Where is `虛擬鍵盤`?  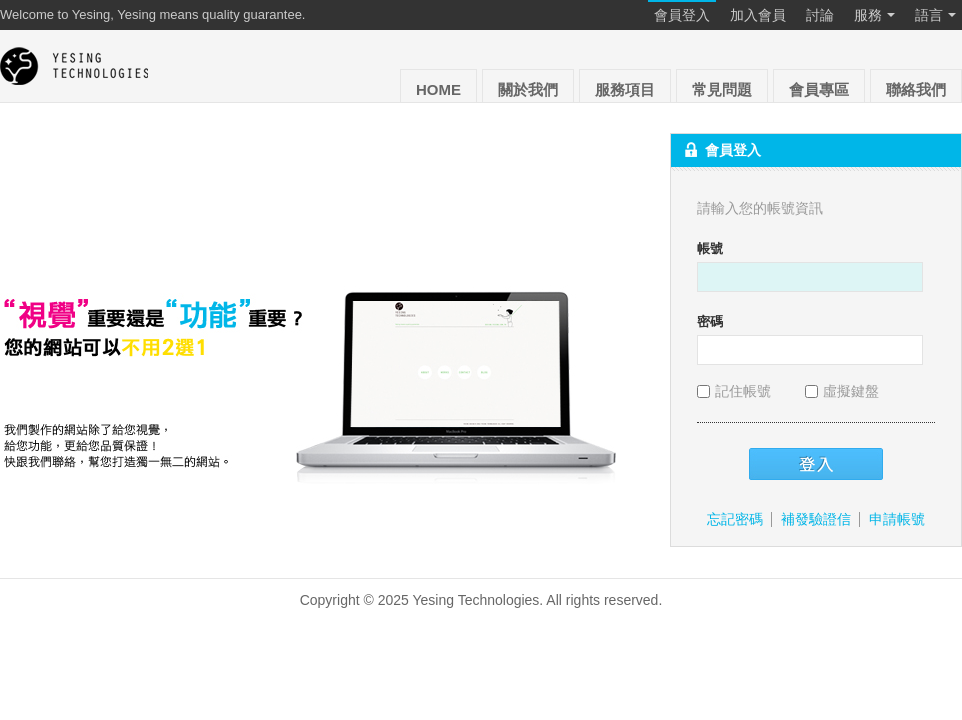
虛擬鍵盤 is located at coordinates (842, 391).